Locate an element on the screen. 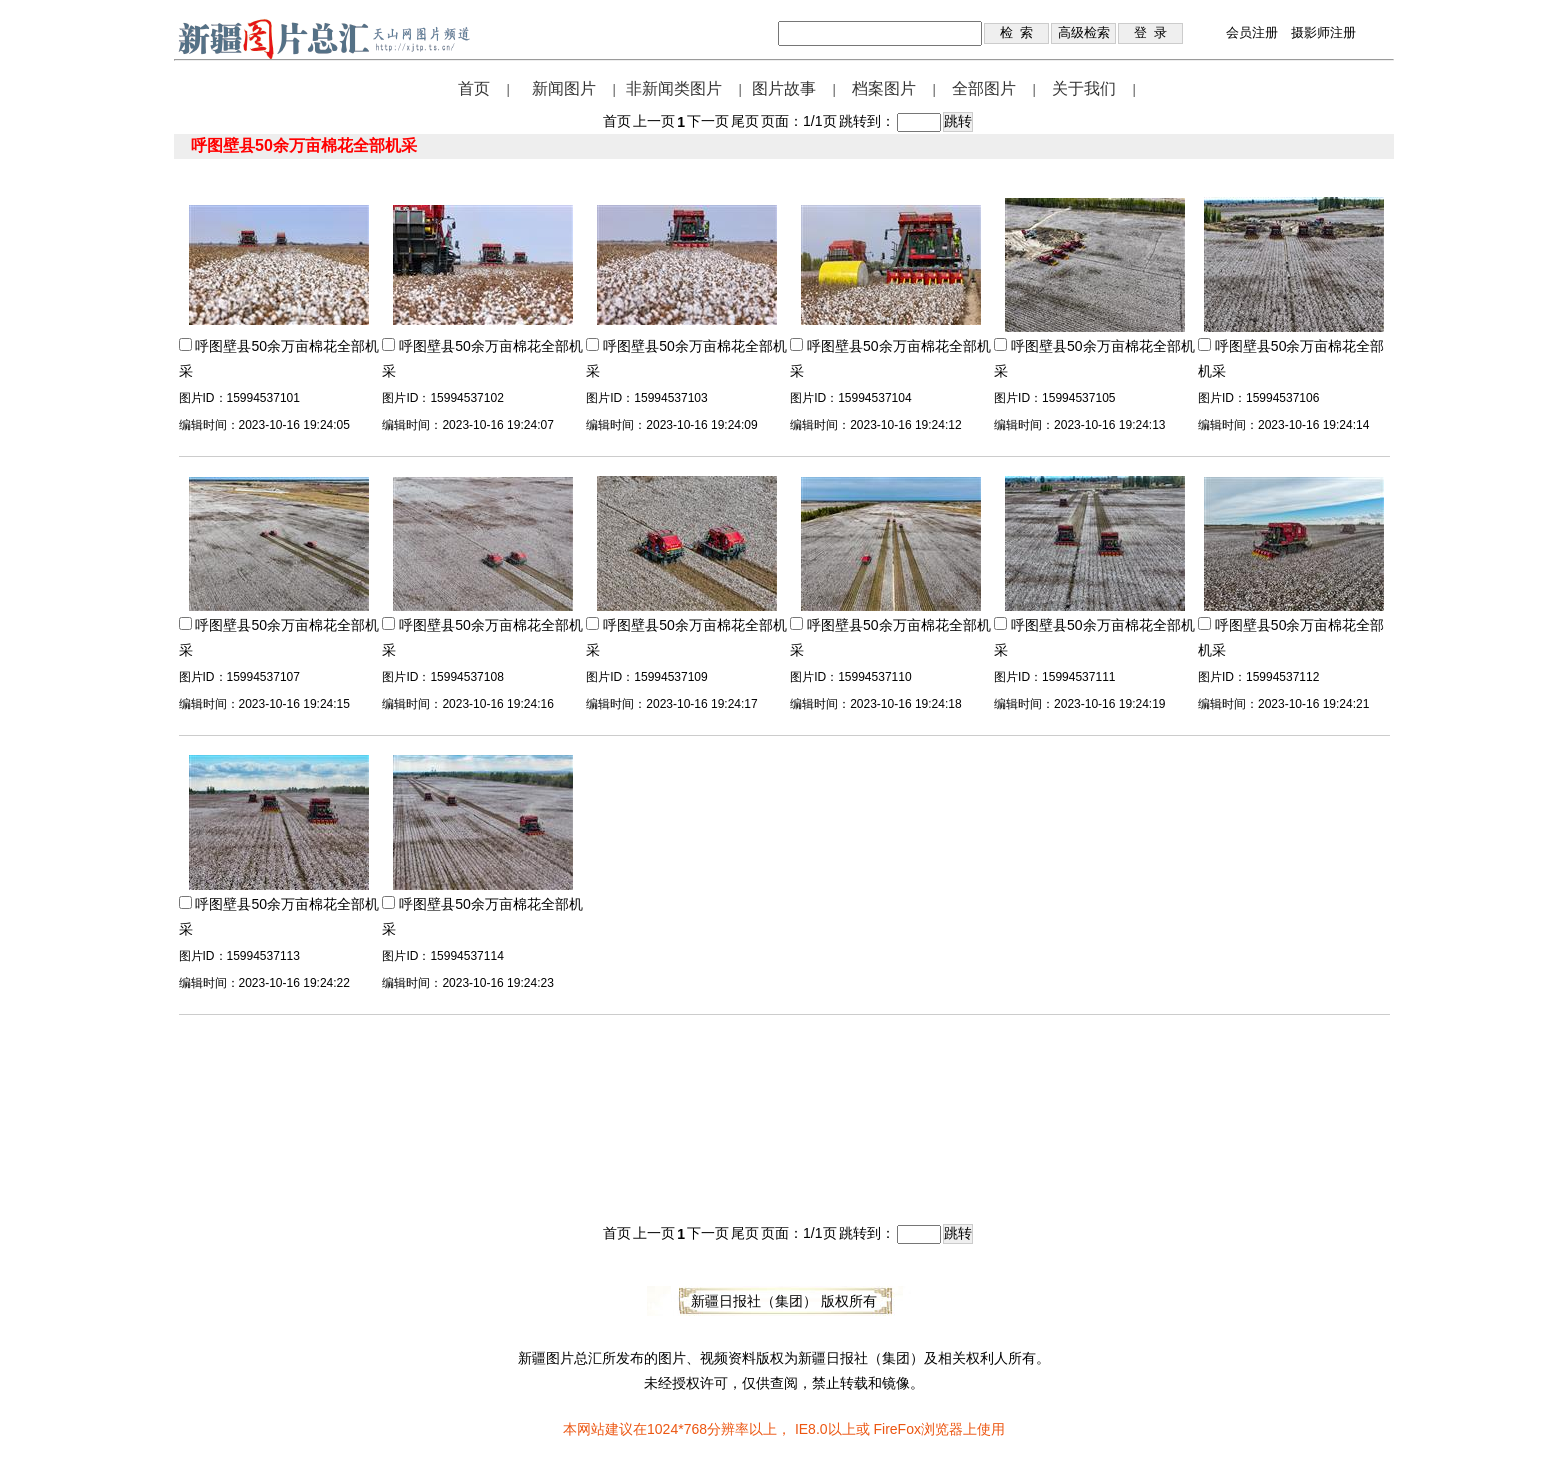  关于我们 is located at coordinates (1084, 88).